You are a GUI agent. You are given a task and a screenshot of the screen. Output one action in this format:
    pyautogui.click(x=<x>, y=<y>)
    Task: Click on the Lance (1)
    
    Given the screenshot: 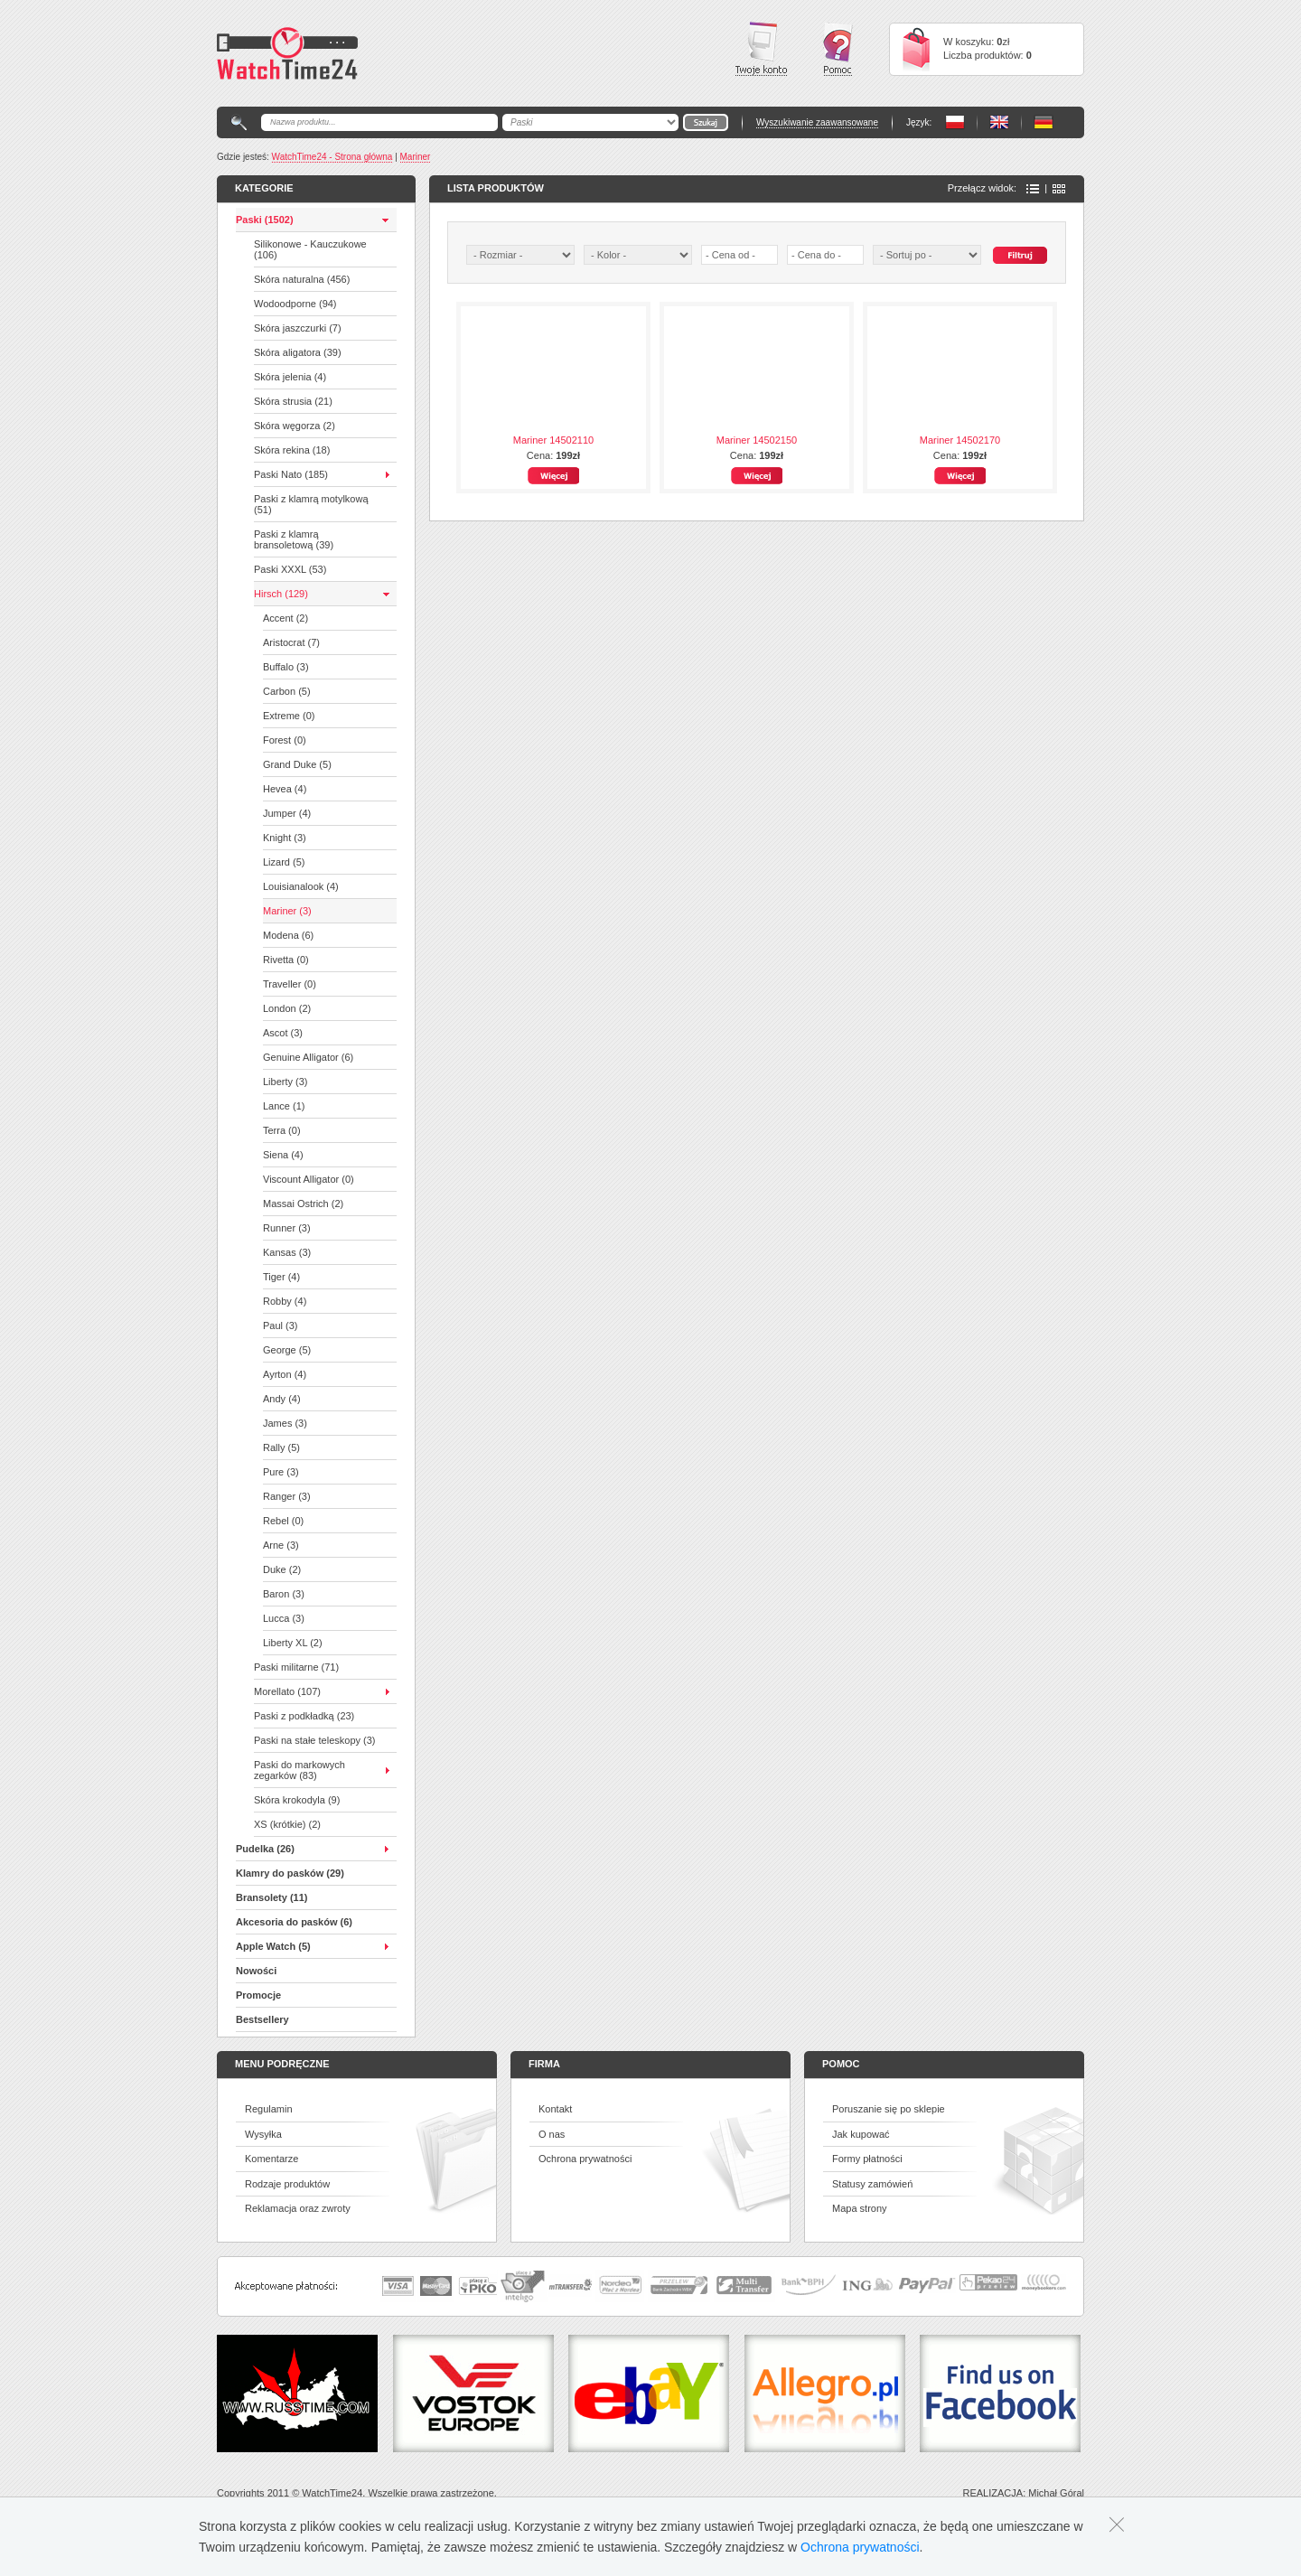 What is the action you would take?
    pyautogui.click(x=283, y=1106)
    